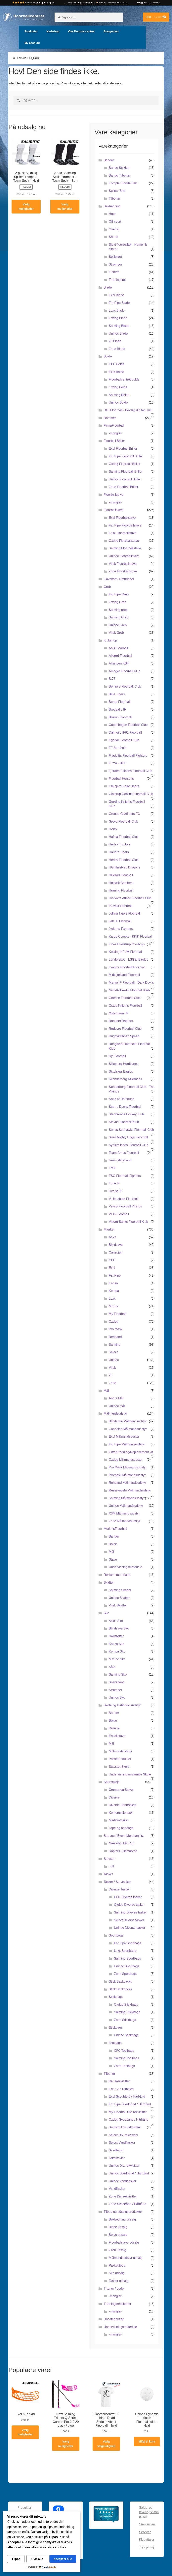  Describe the element at coordinates (119, 1766) in the screenshot. I see `Stavsæt Skole` at that location.